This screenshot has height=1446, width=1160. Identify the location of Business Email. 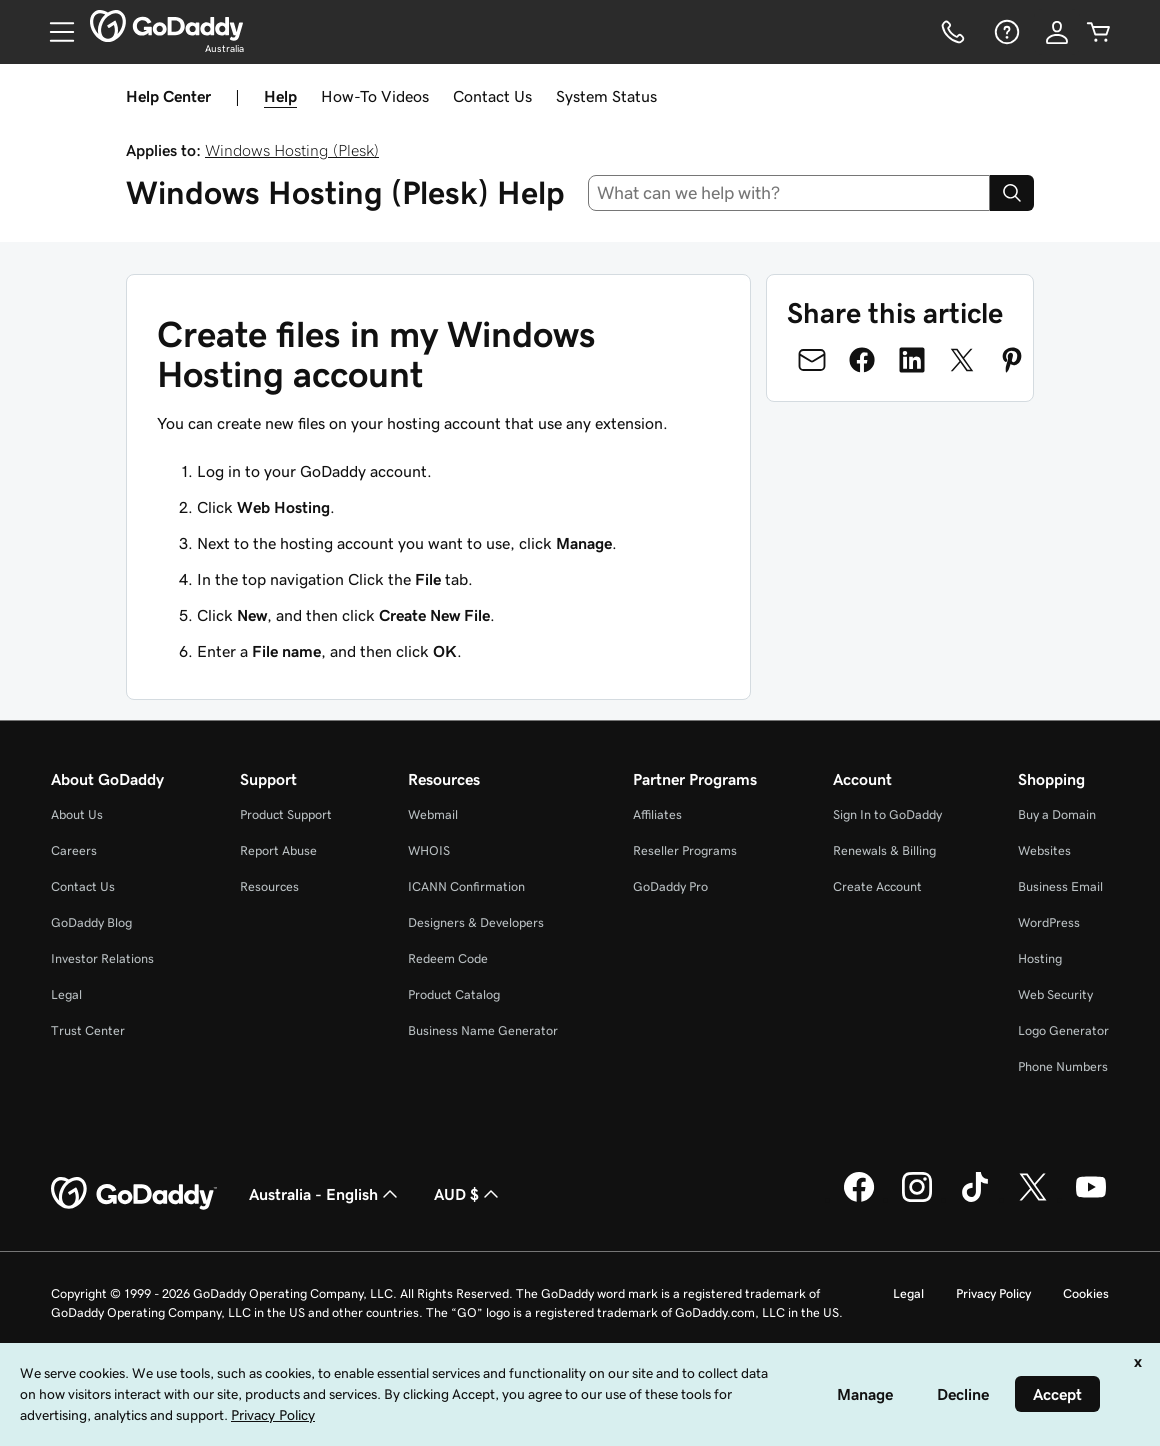
(1060, 886).